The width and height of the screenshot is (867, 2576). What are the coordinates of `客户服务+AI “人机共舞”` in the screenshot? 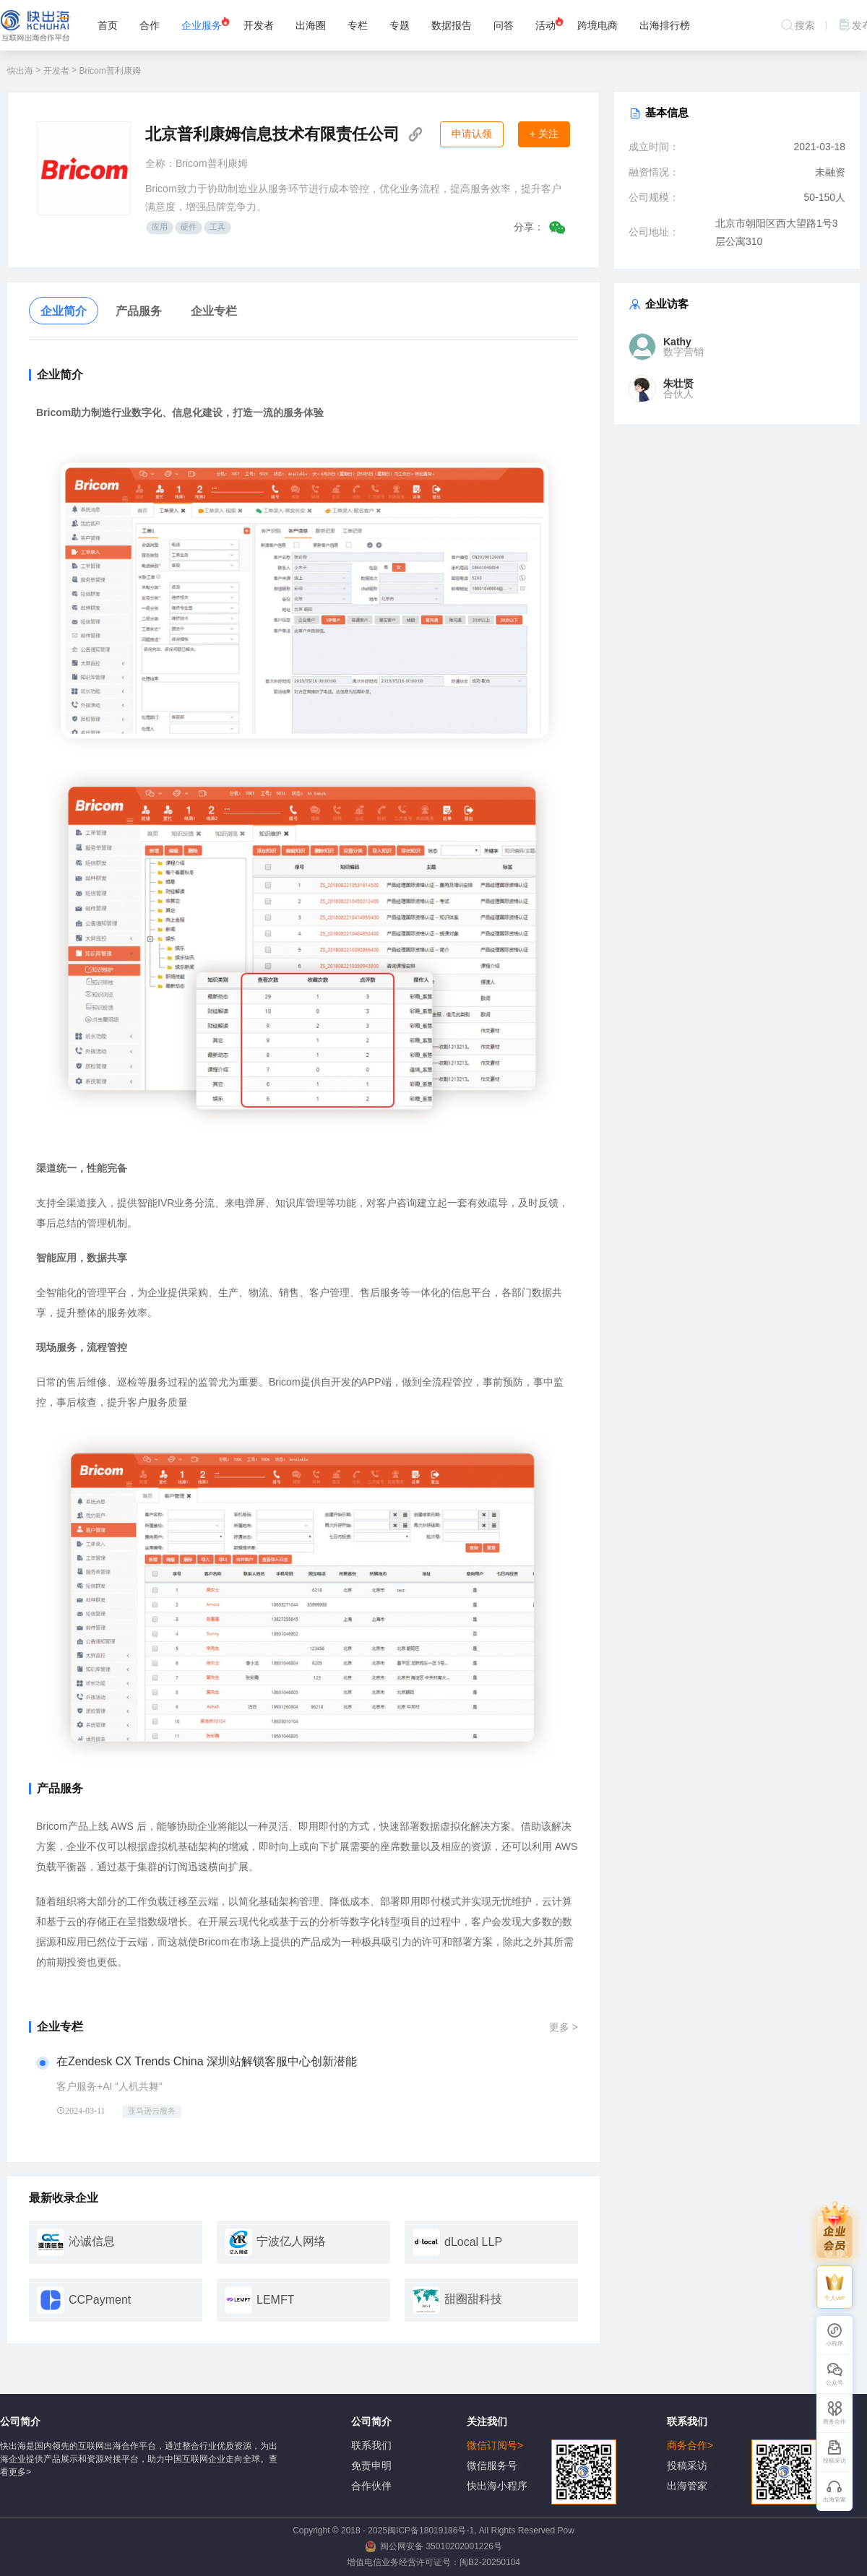 It's located at (109, 2086).